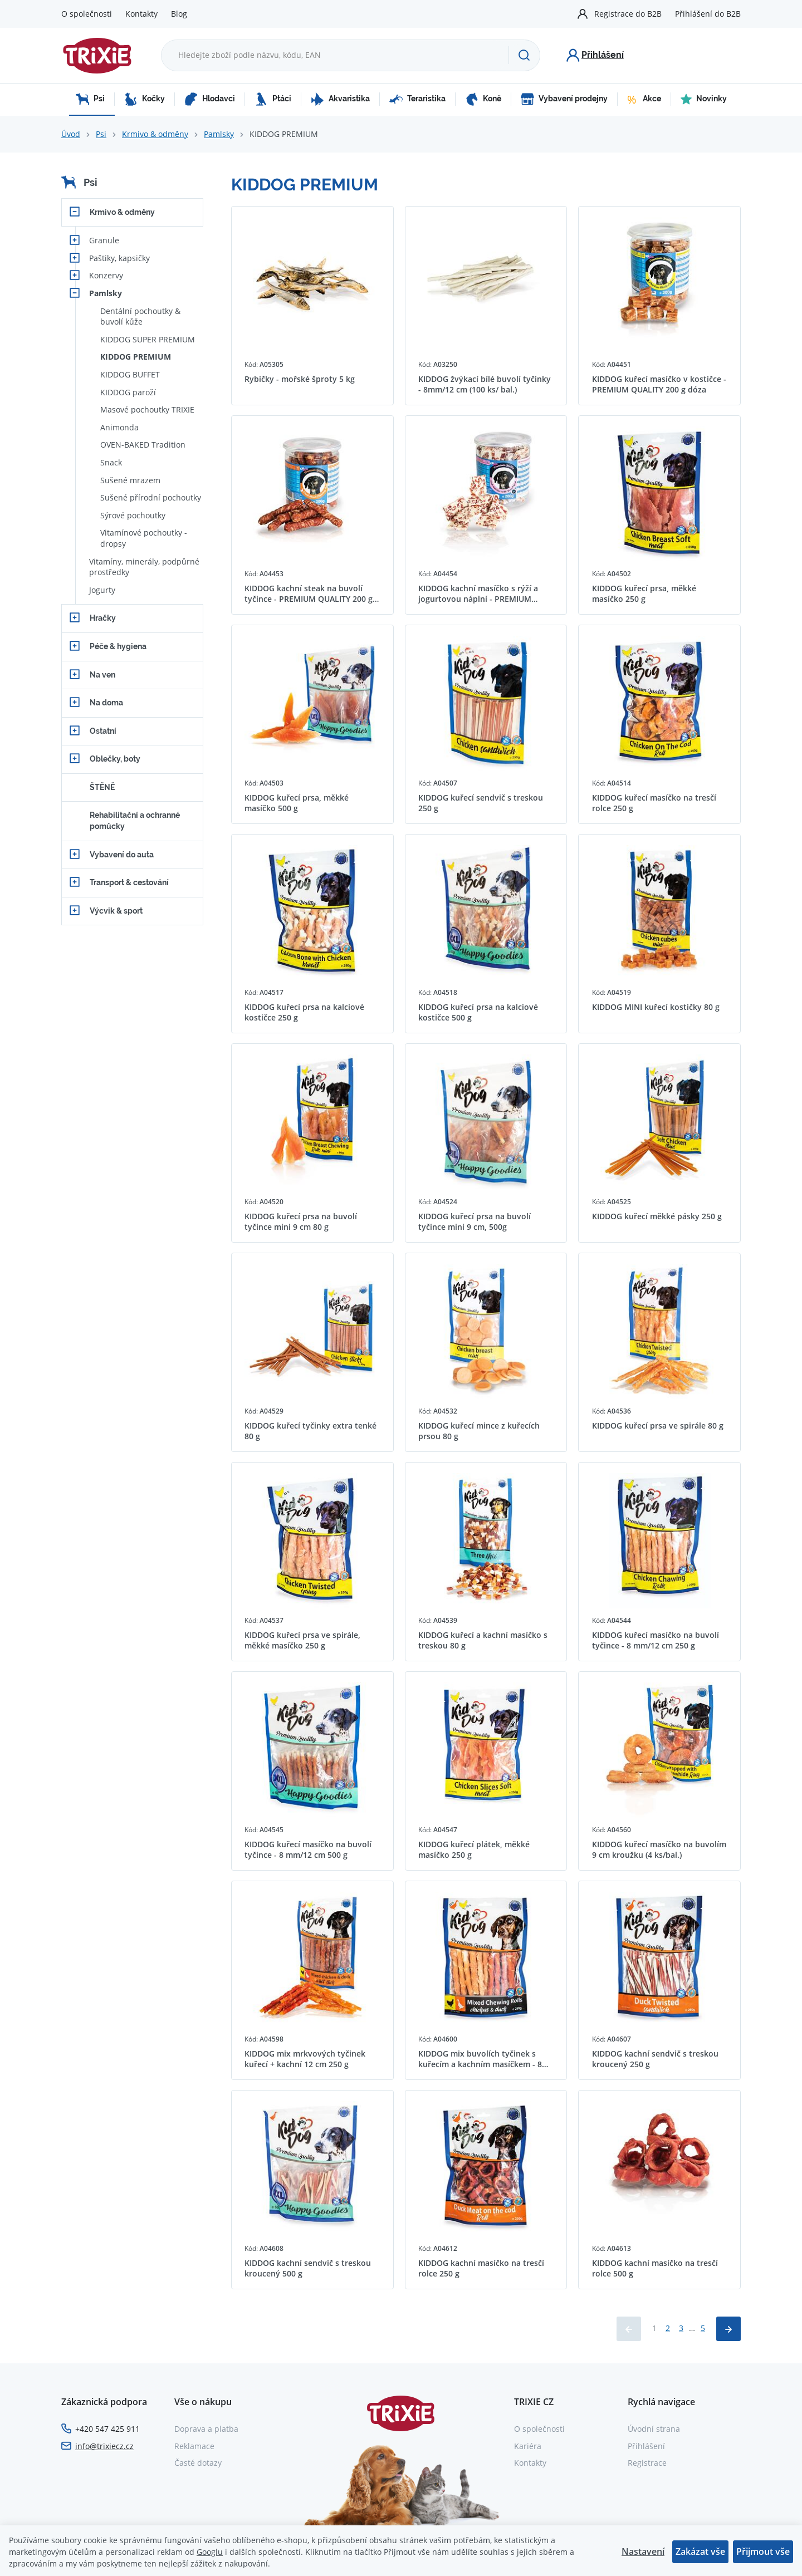  Describe the element at coordinates (643, 2551) in the screenshot. I see `Nastavení` at that location.